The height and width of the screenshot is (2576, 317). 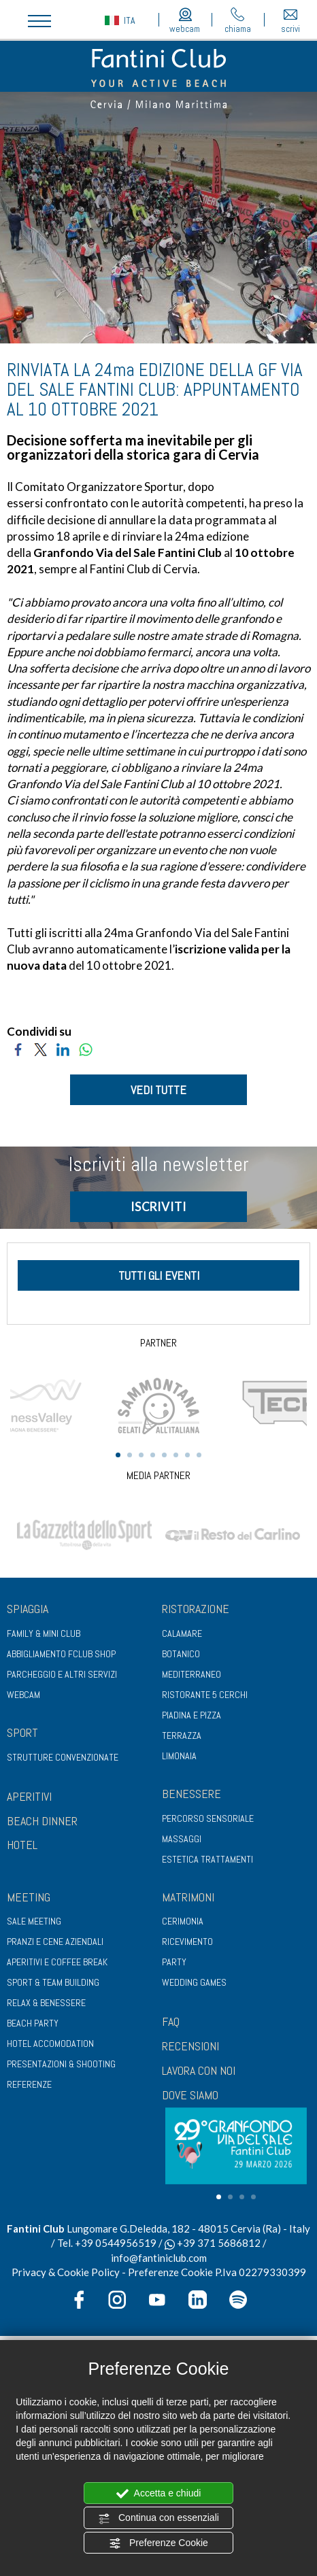 I want to click on Hotel Accomodation, so click(x=50, y=2043).